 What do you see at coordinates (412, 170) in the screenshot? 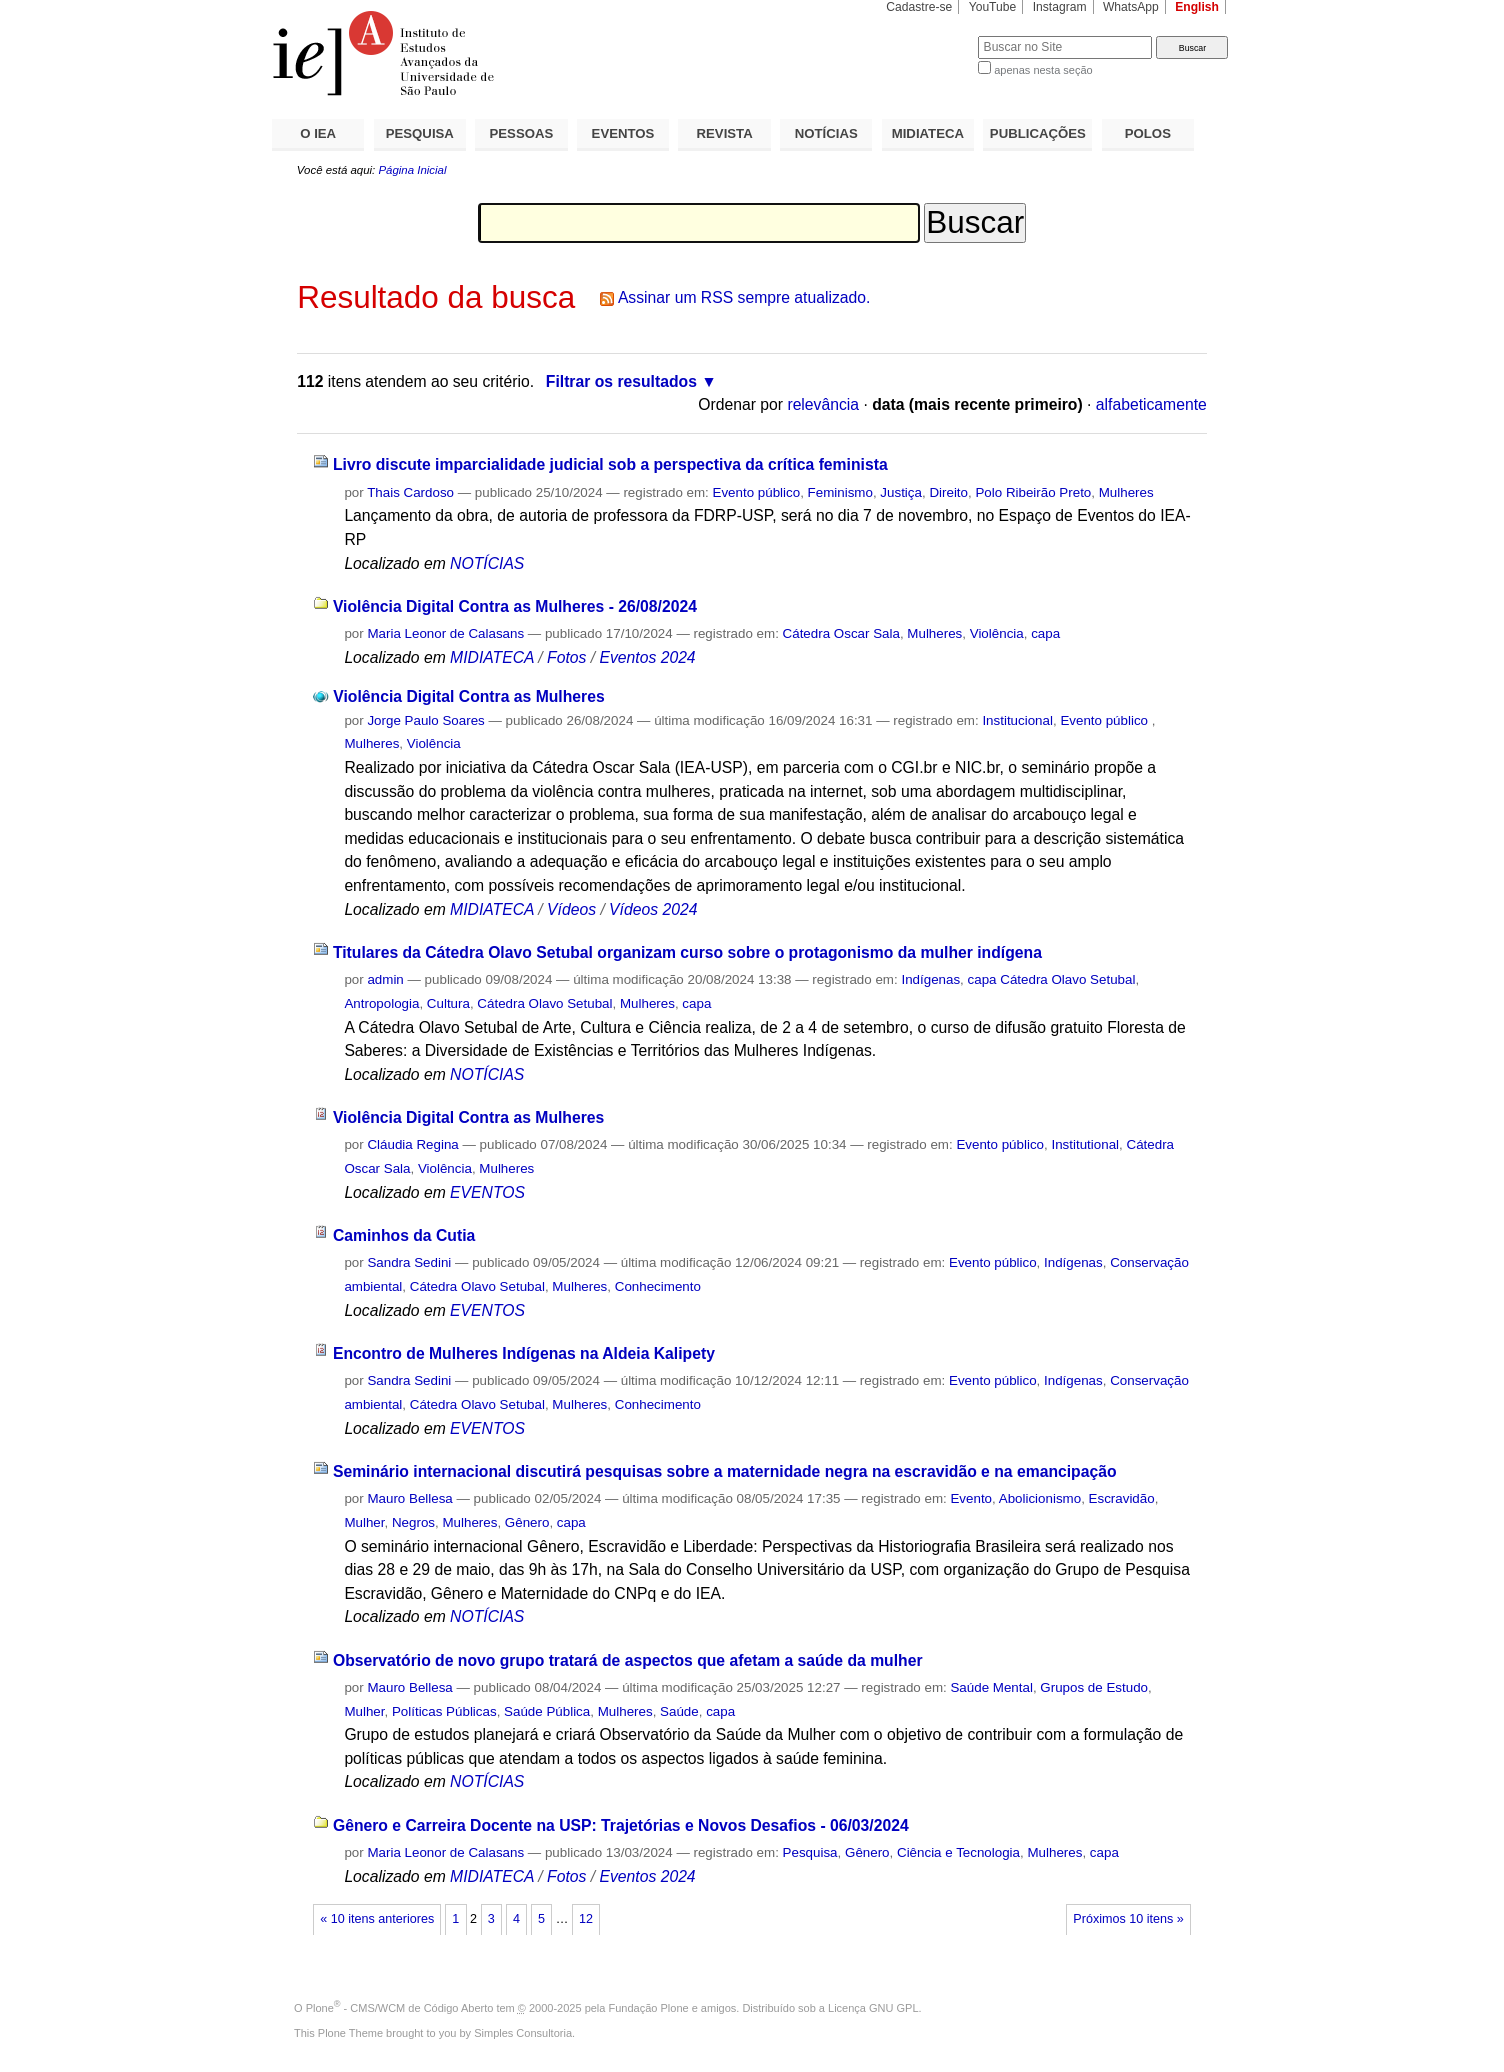
I see `Página Inicial` at bounding box center [412, 170].